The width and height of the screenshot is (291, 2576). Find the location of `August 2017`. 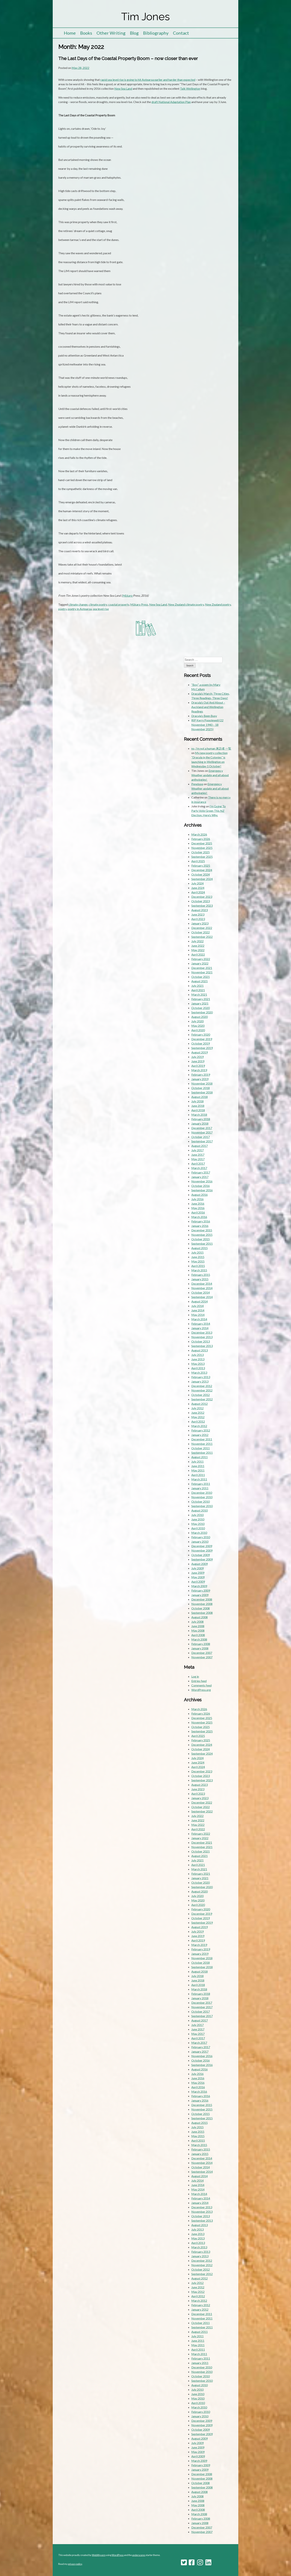

August 2017 is located at coordinates (199, 1145).